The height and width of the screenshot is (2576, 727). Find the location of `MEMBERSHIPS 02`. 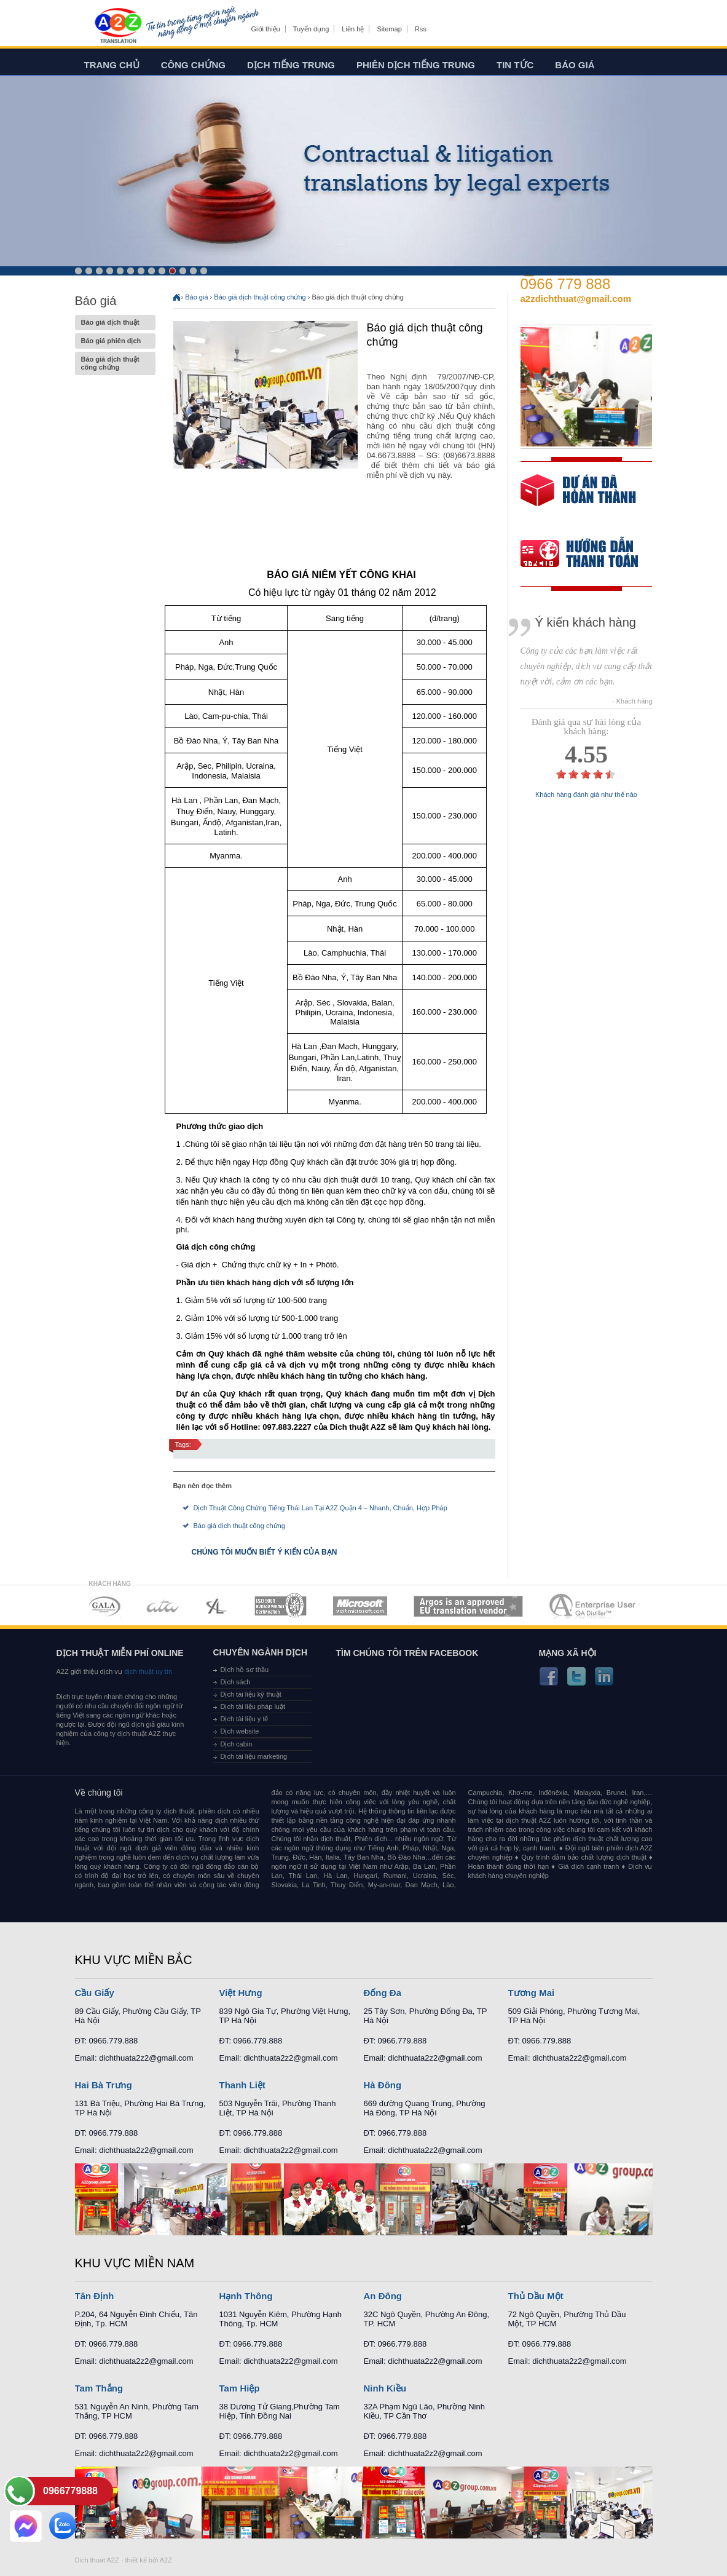

MEMBERSHIPS 02 is located at coordinates (163, 1606).